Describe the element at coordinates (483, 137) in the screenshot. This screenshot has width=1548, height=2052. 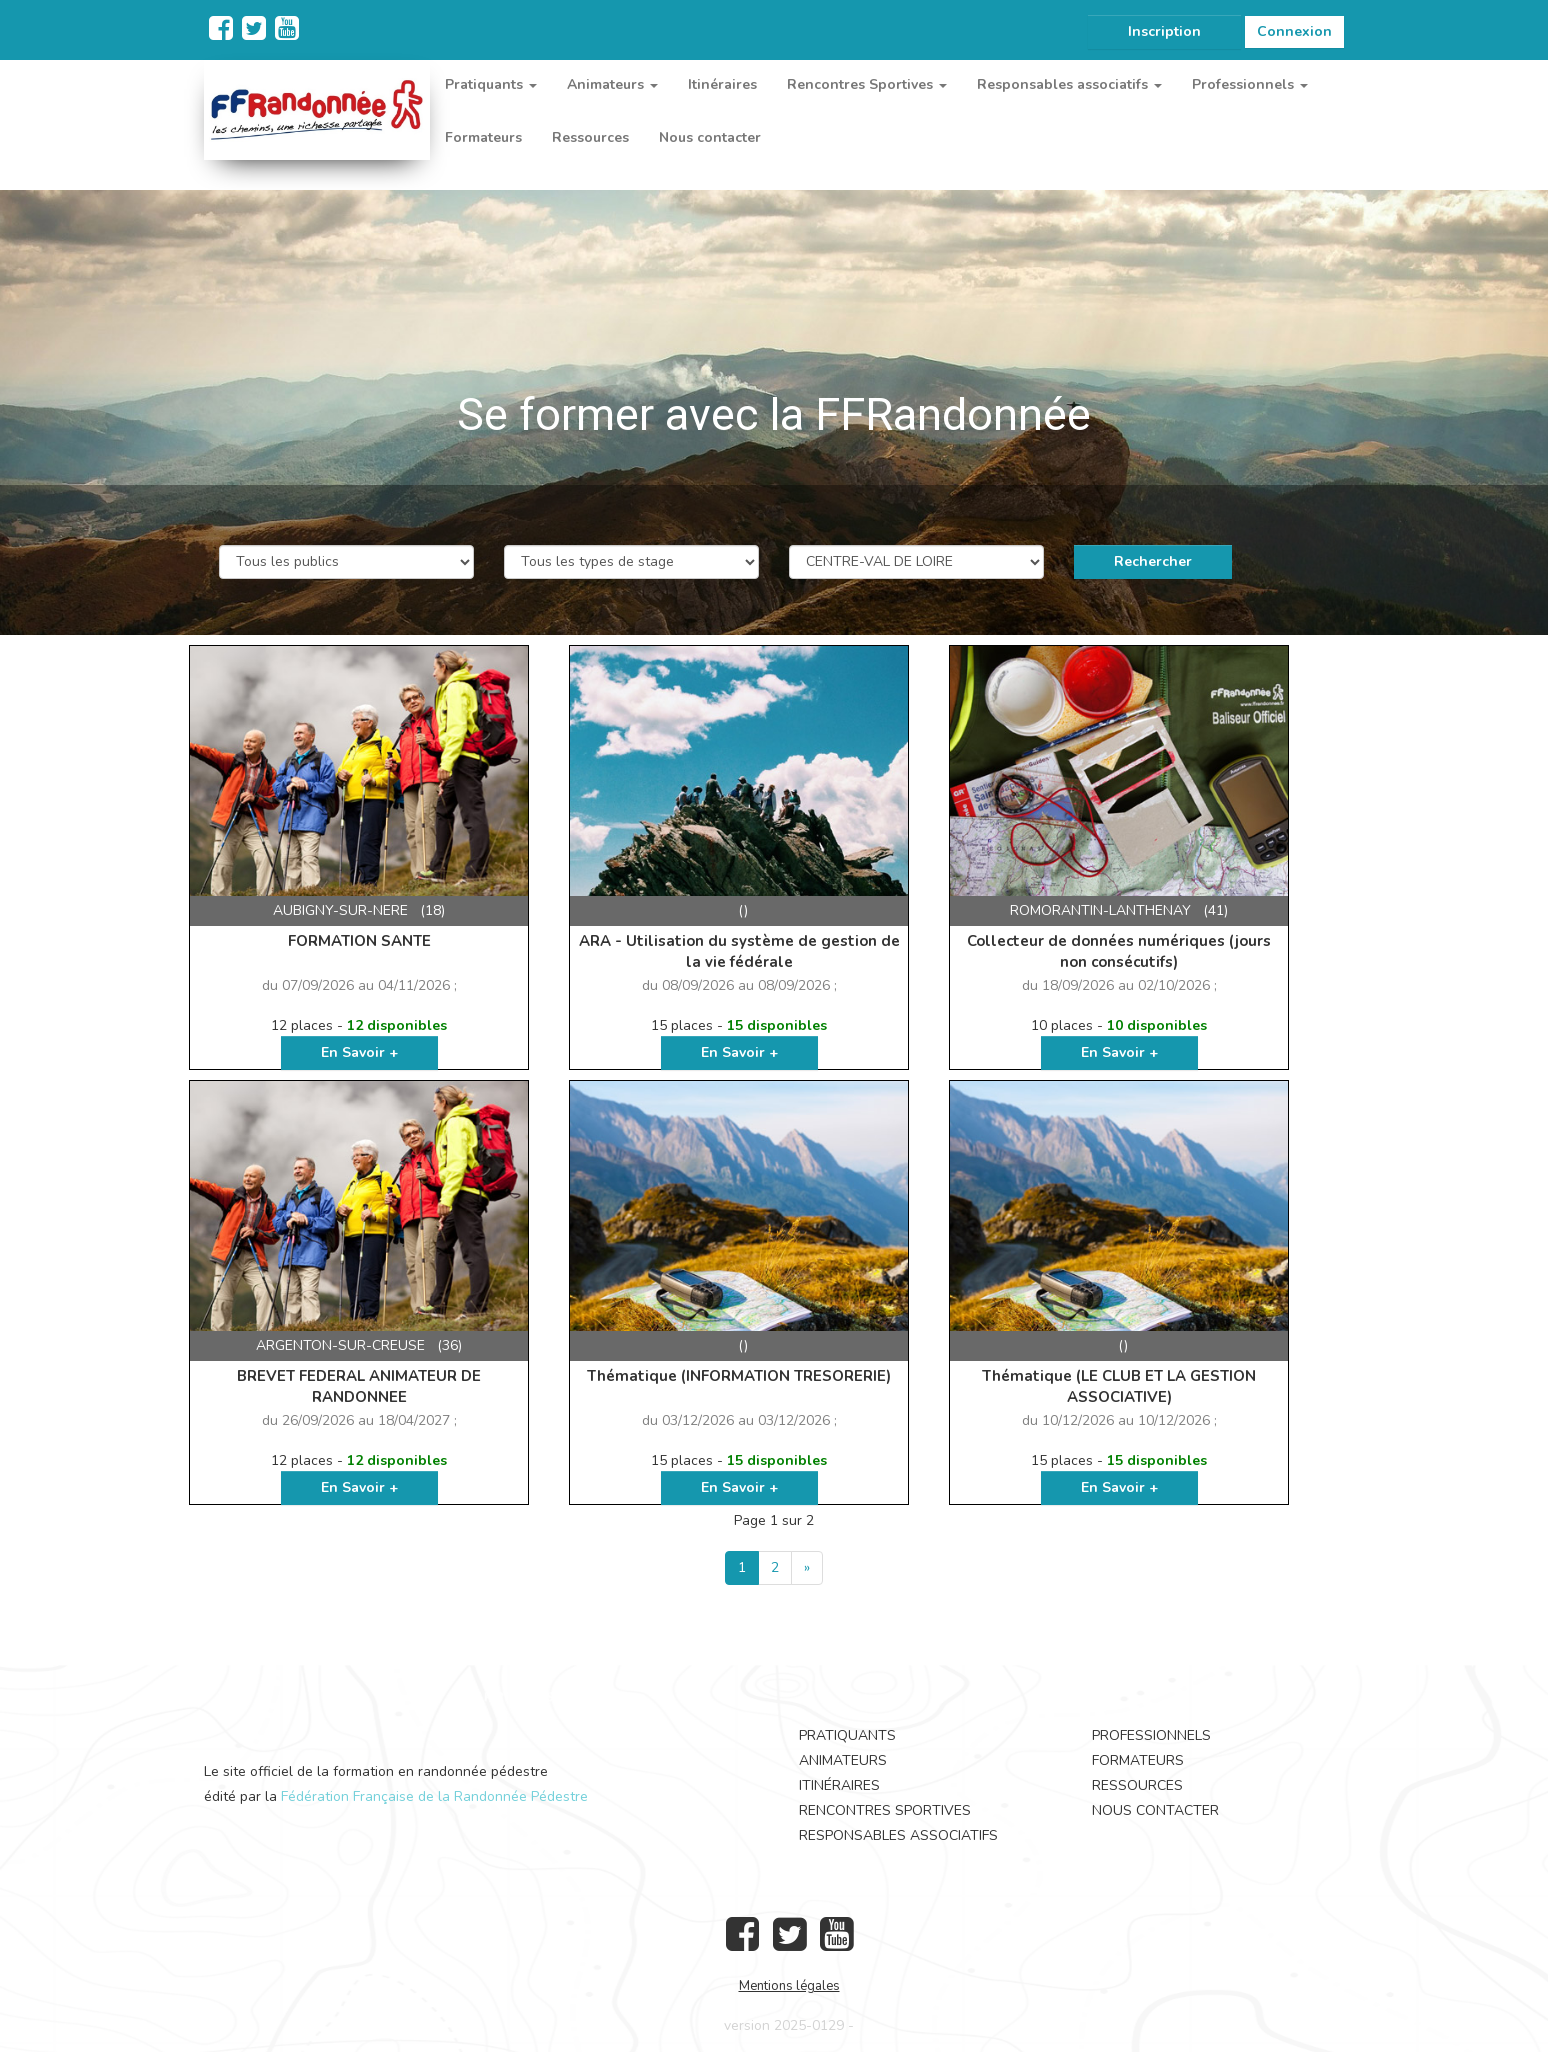
I see `Formateurs` at that location.